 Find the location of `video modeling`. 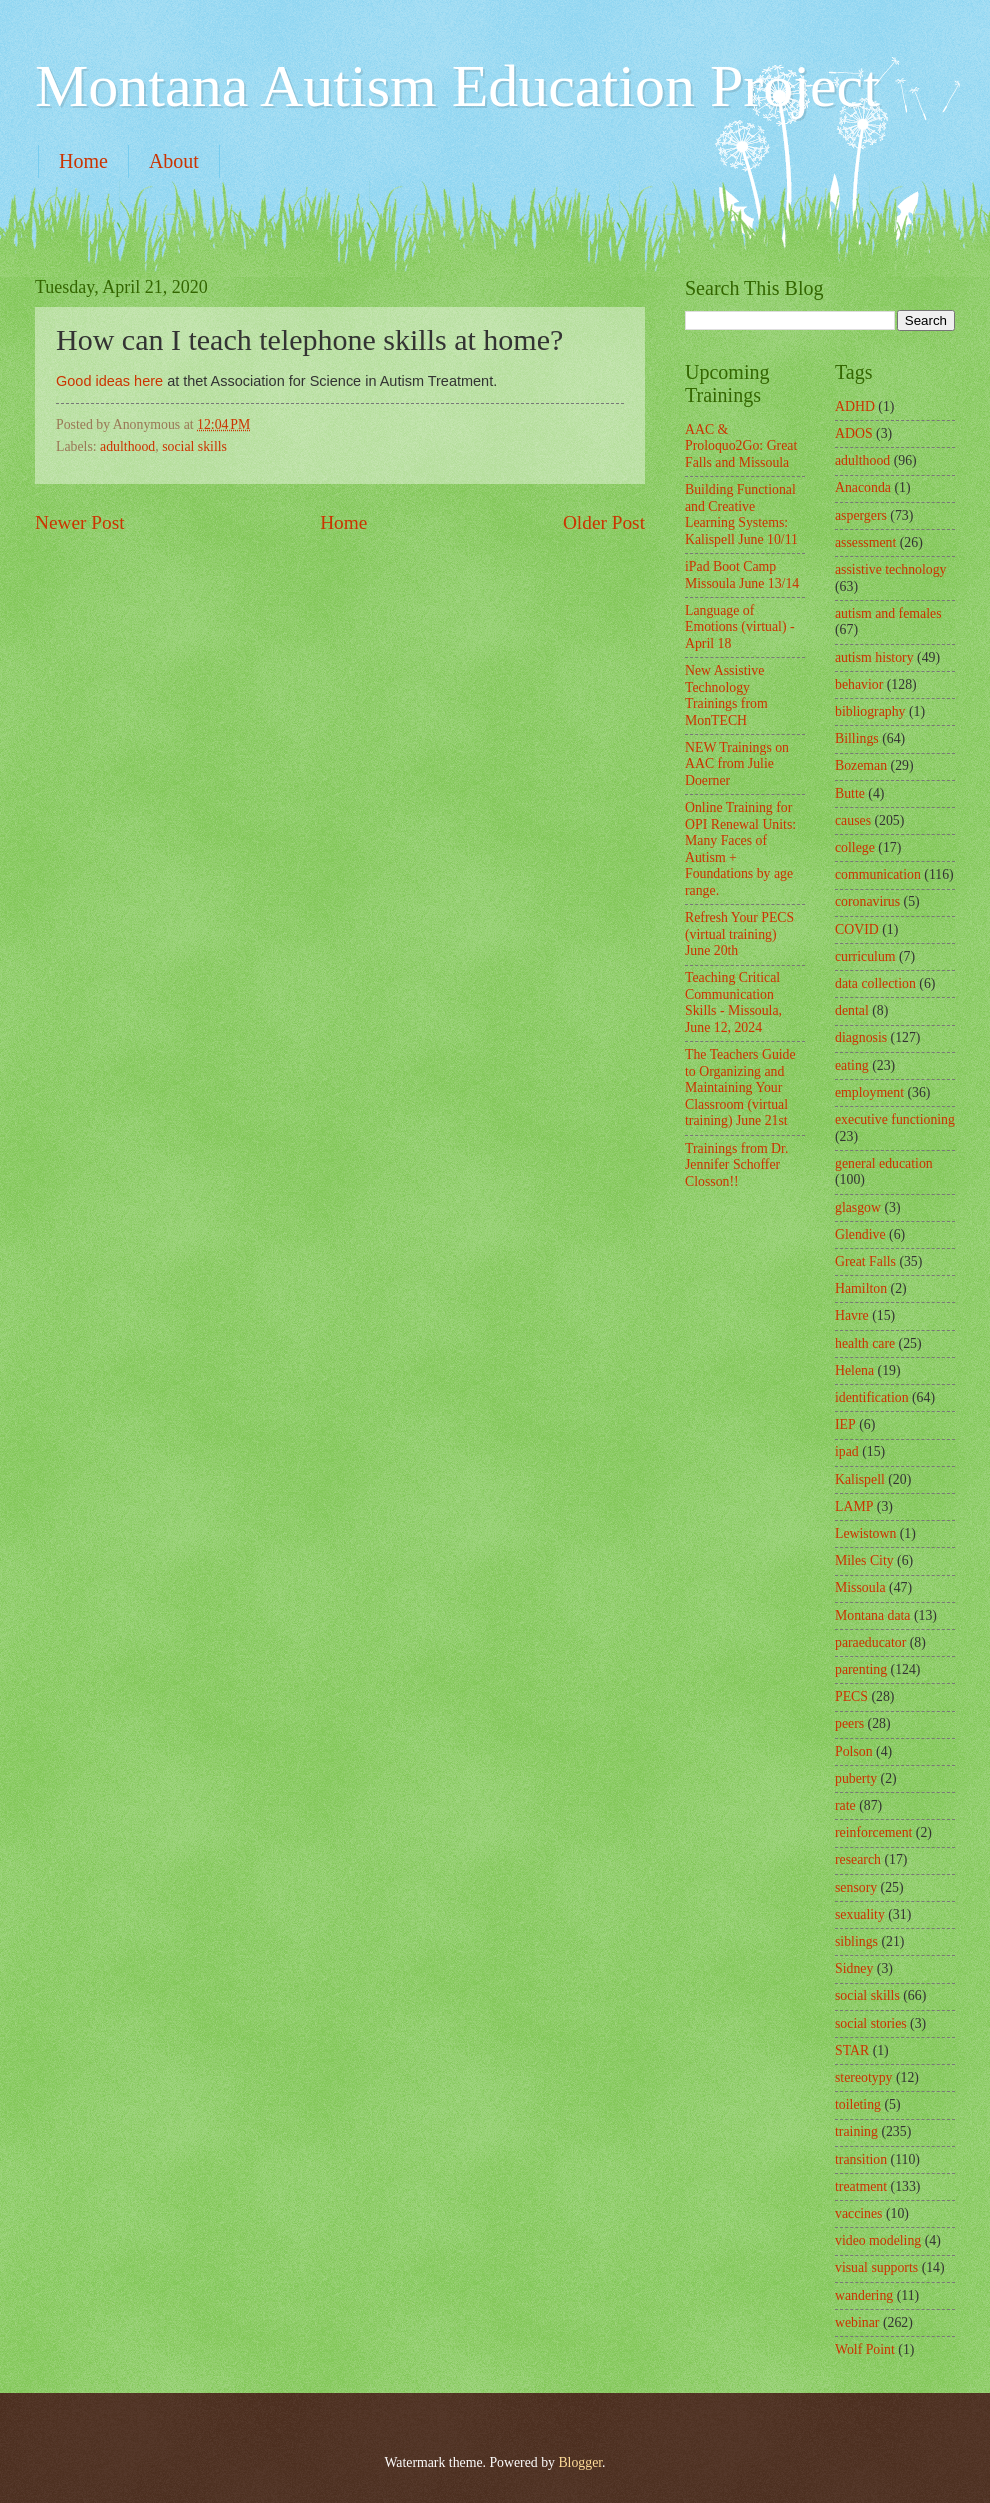

video modeling is located at coordinates (878, 2240).